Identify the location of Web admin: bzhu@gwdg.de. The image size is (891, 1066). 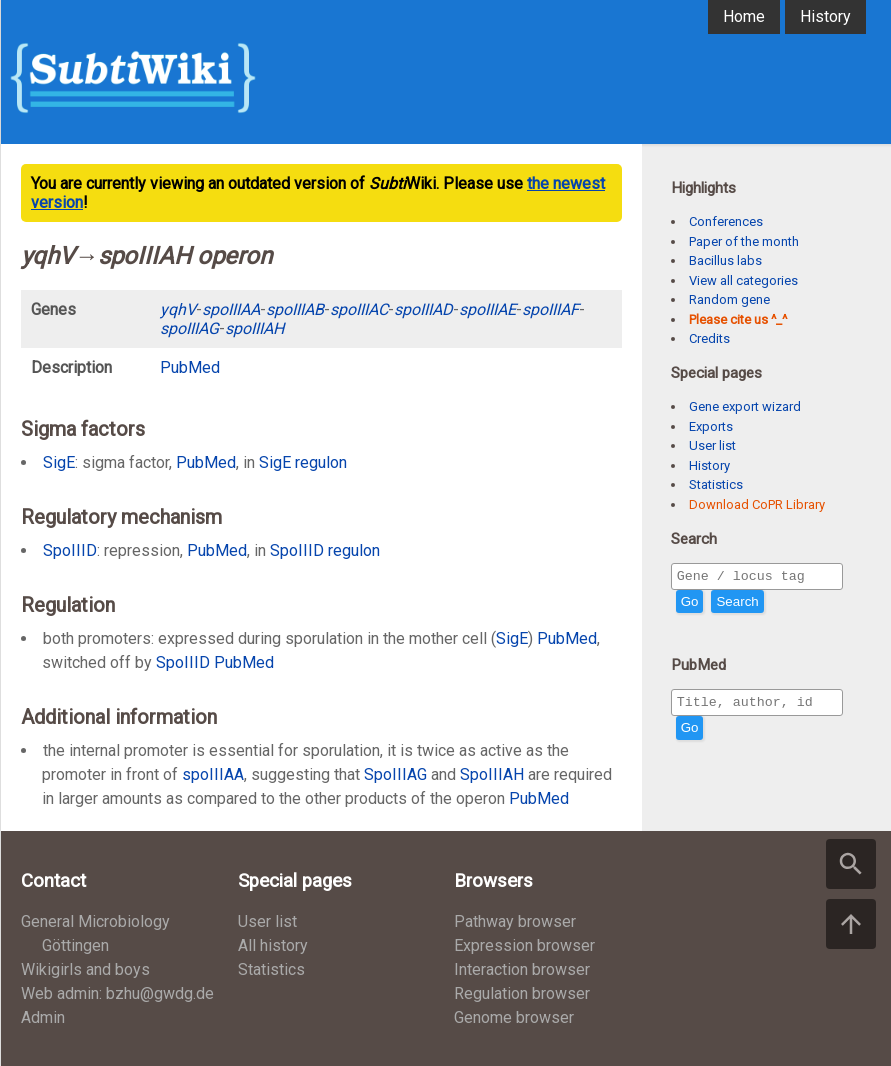
(117, 993).